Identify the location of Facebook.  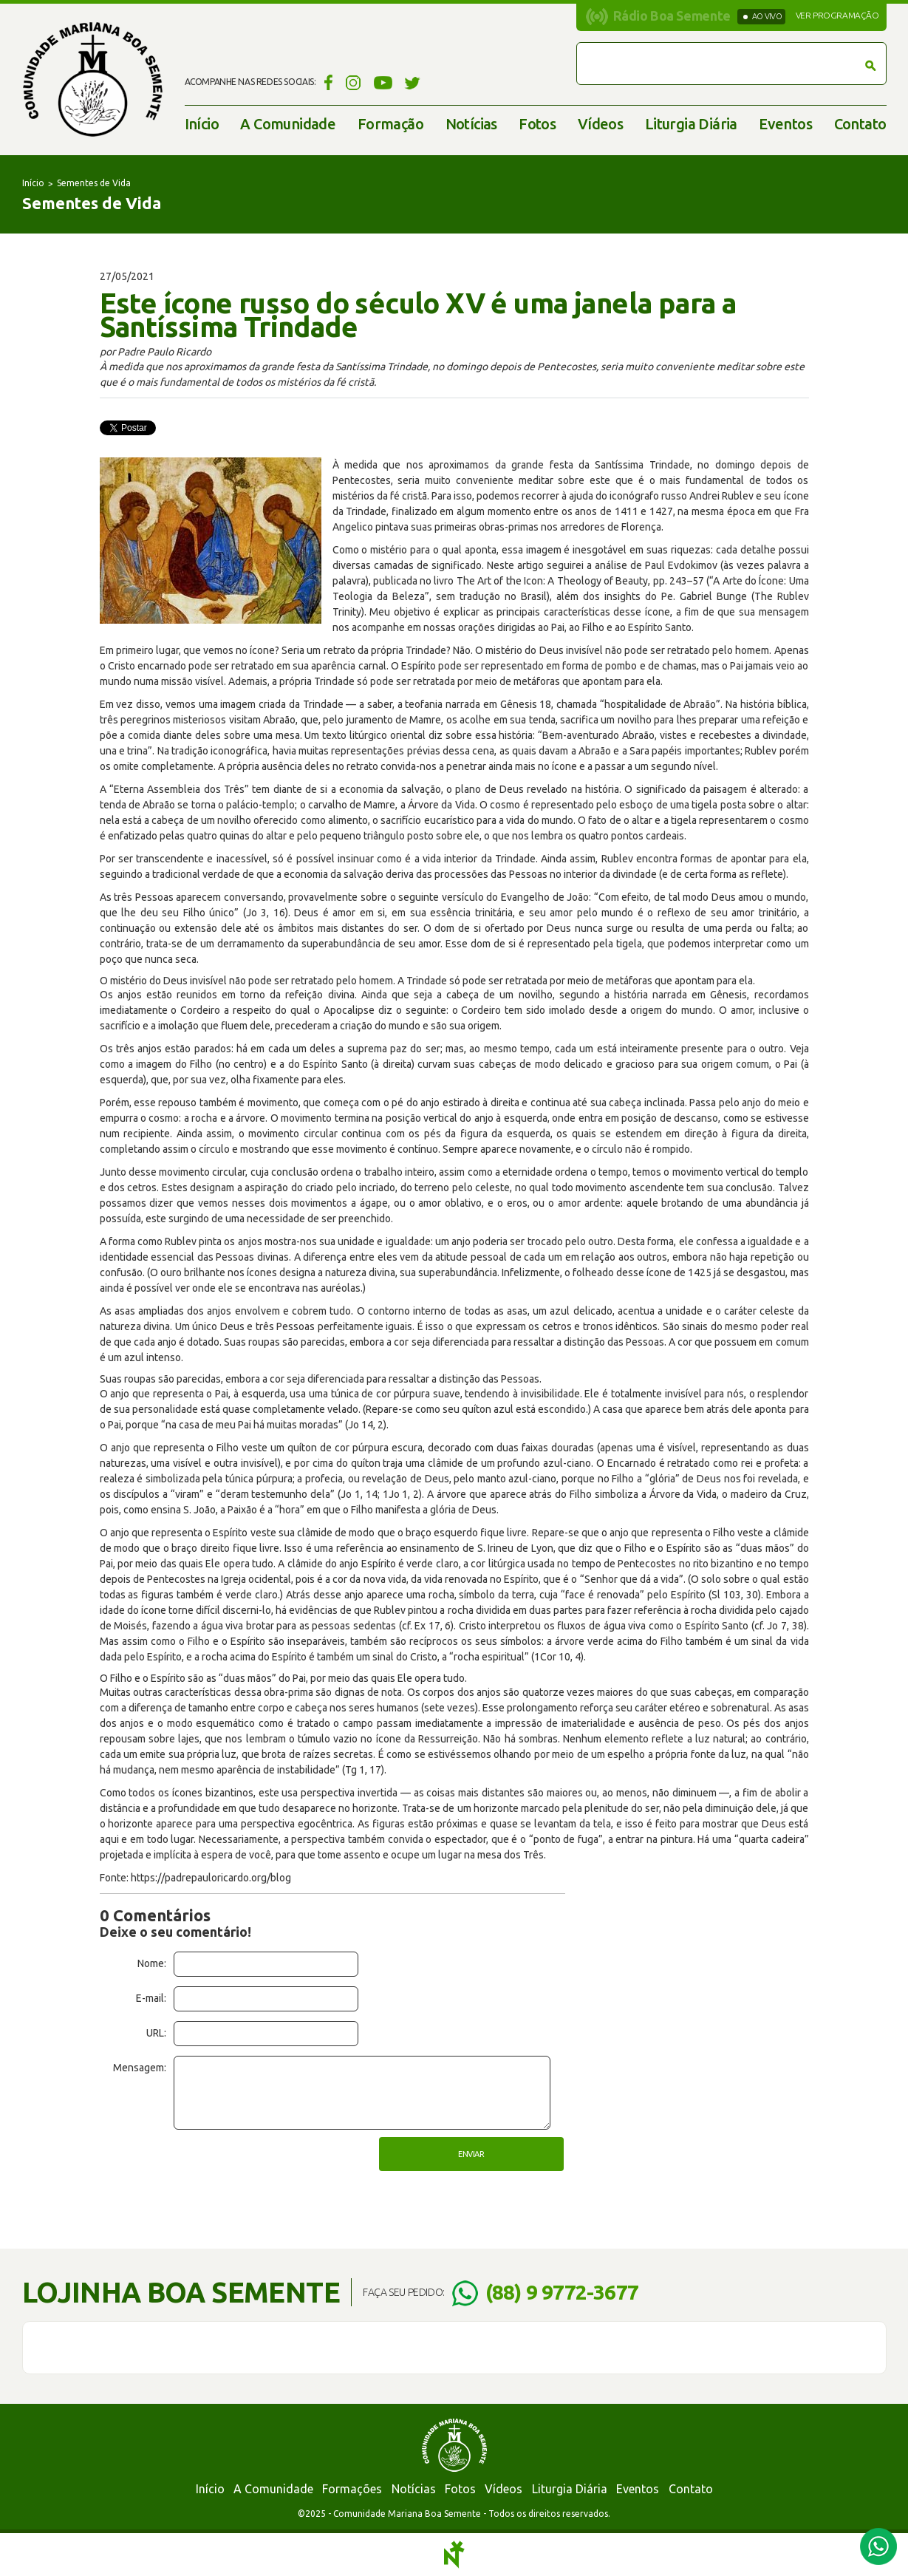
(326, 82).